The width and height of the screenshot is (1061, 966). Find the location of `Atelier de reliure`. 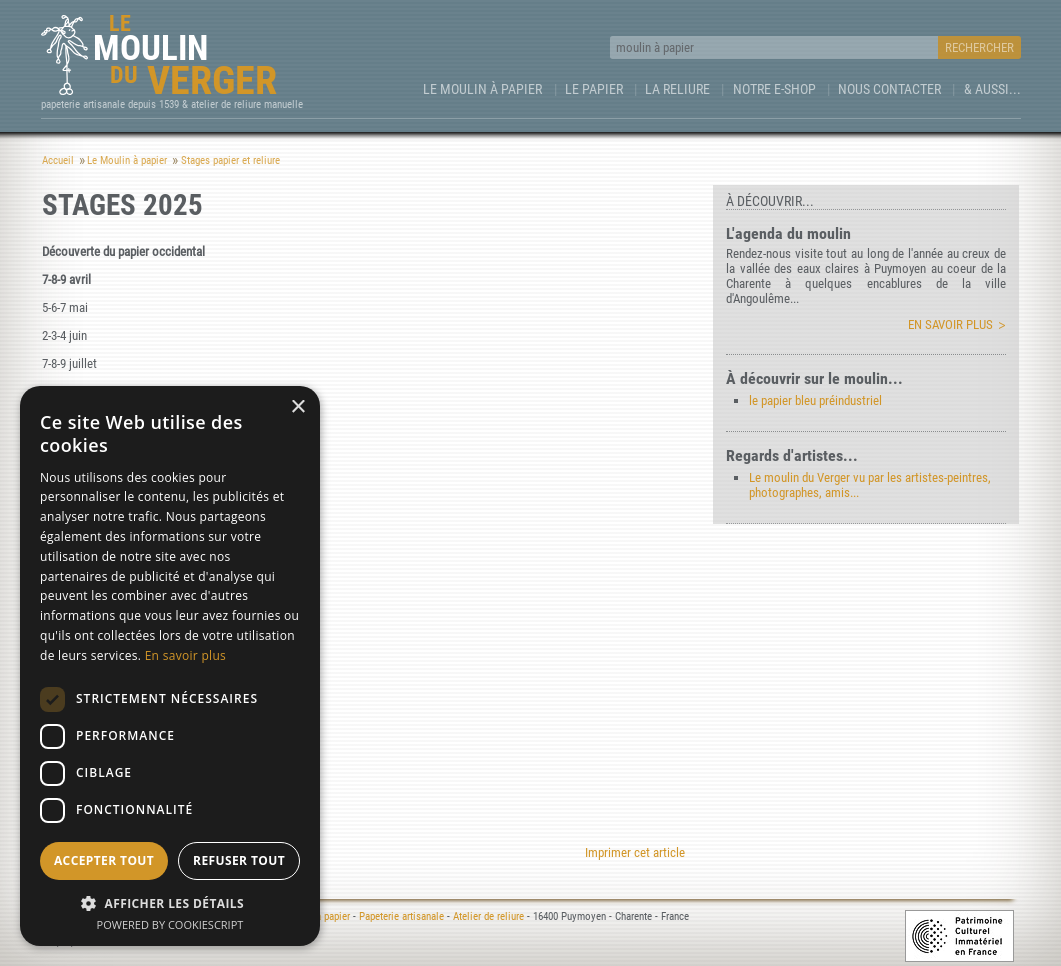

Atelier de reliure is located at coordinates (488, 916).